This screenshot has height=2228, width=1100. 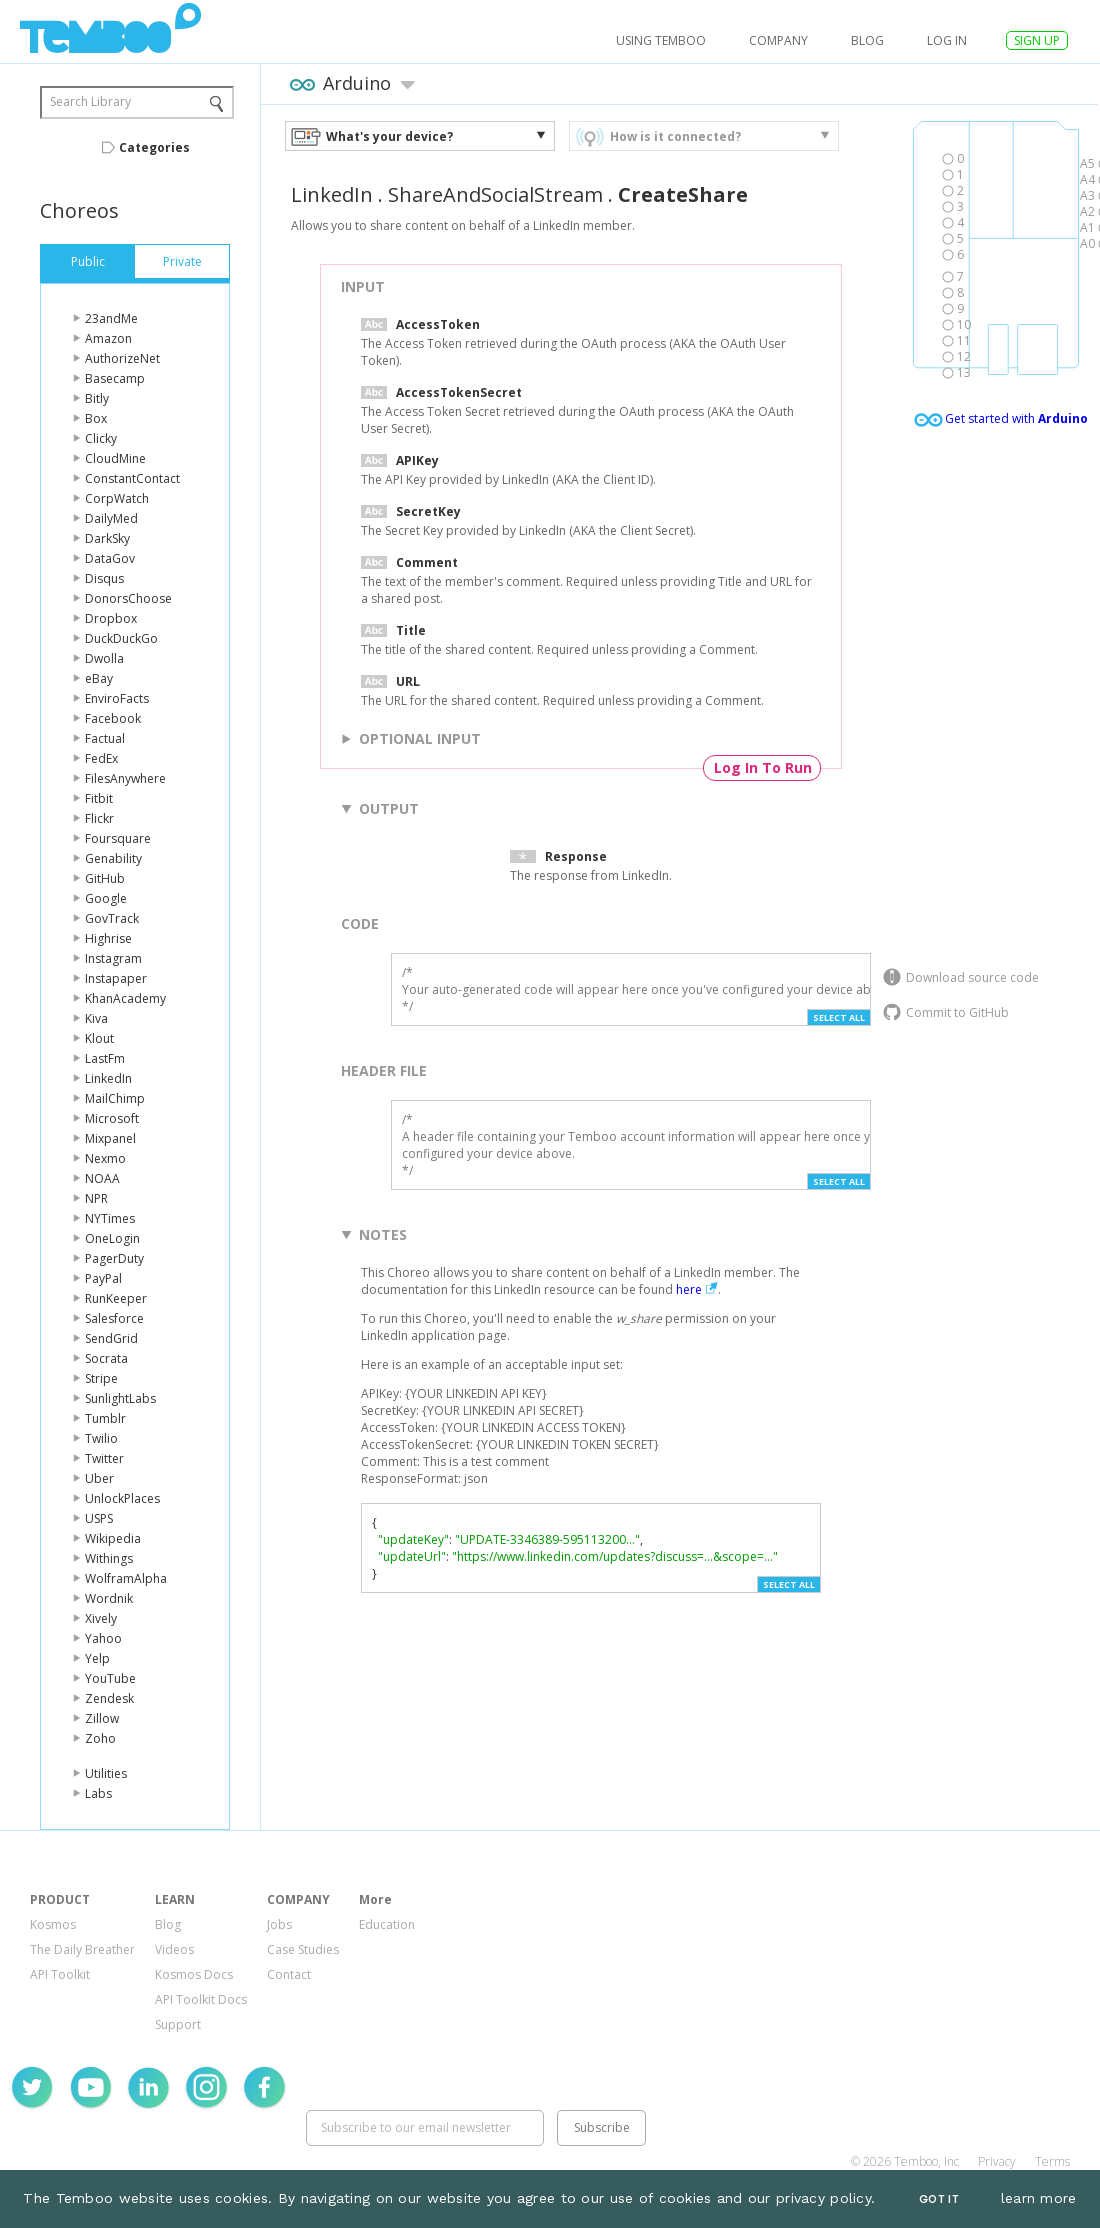 I want to click on Categories, so click(x=154, y=147).